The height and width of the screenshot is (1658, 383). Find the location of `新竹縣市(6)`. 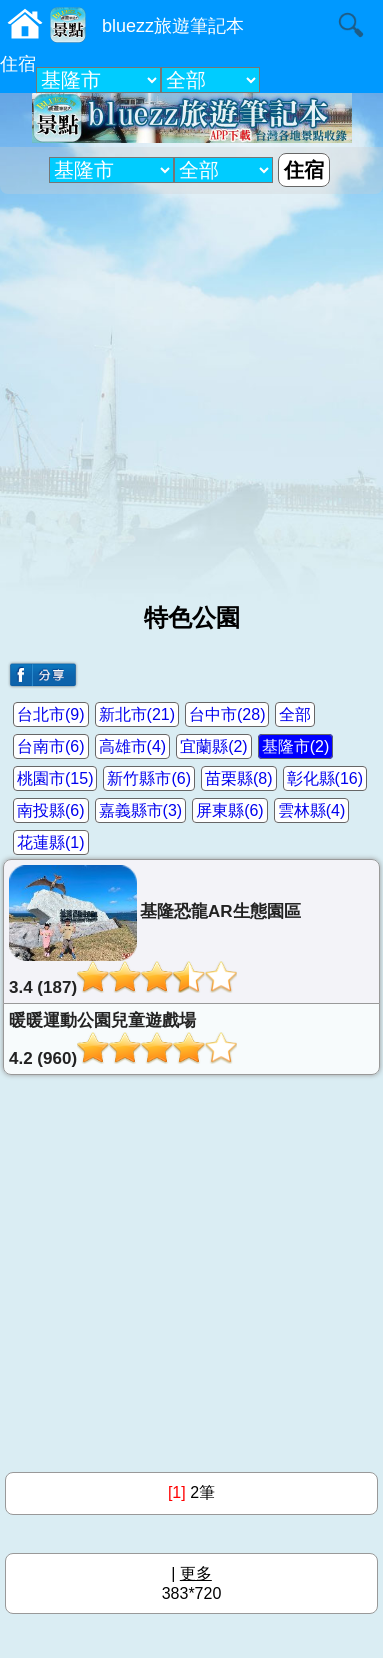

新竹縣市(6) is located at coordinates (149, 778).